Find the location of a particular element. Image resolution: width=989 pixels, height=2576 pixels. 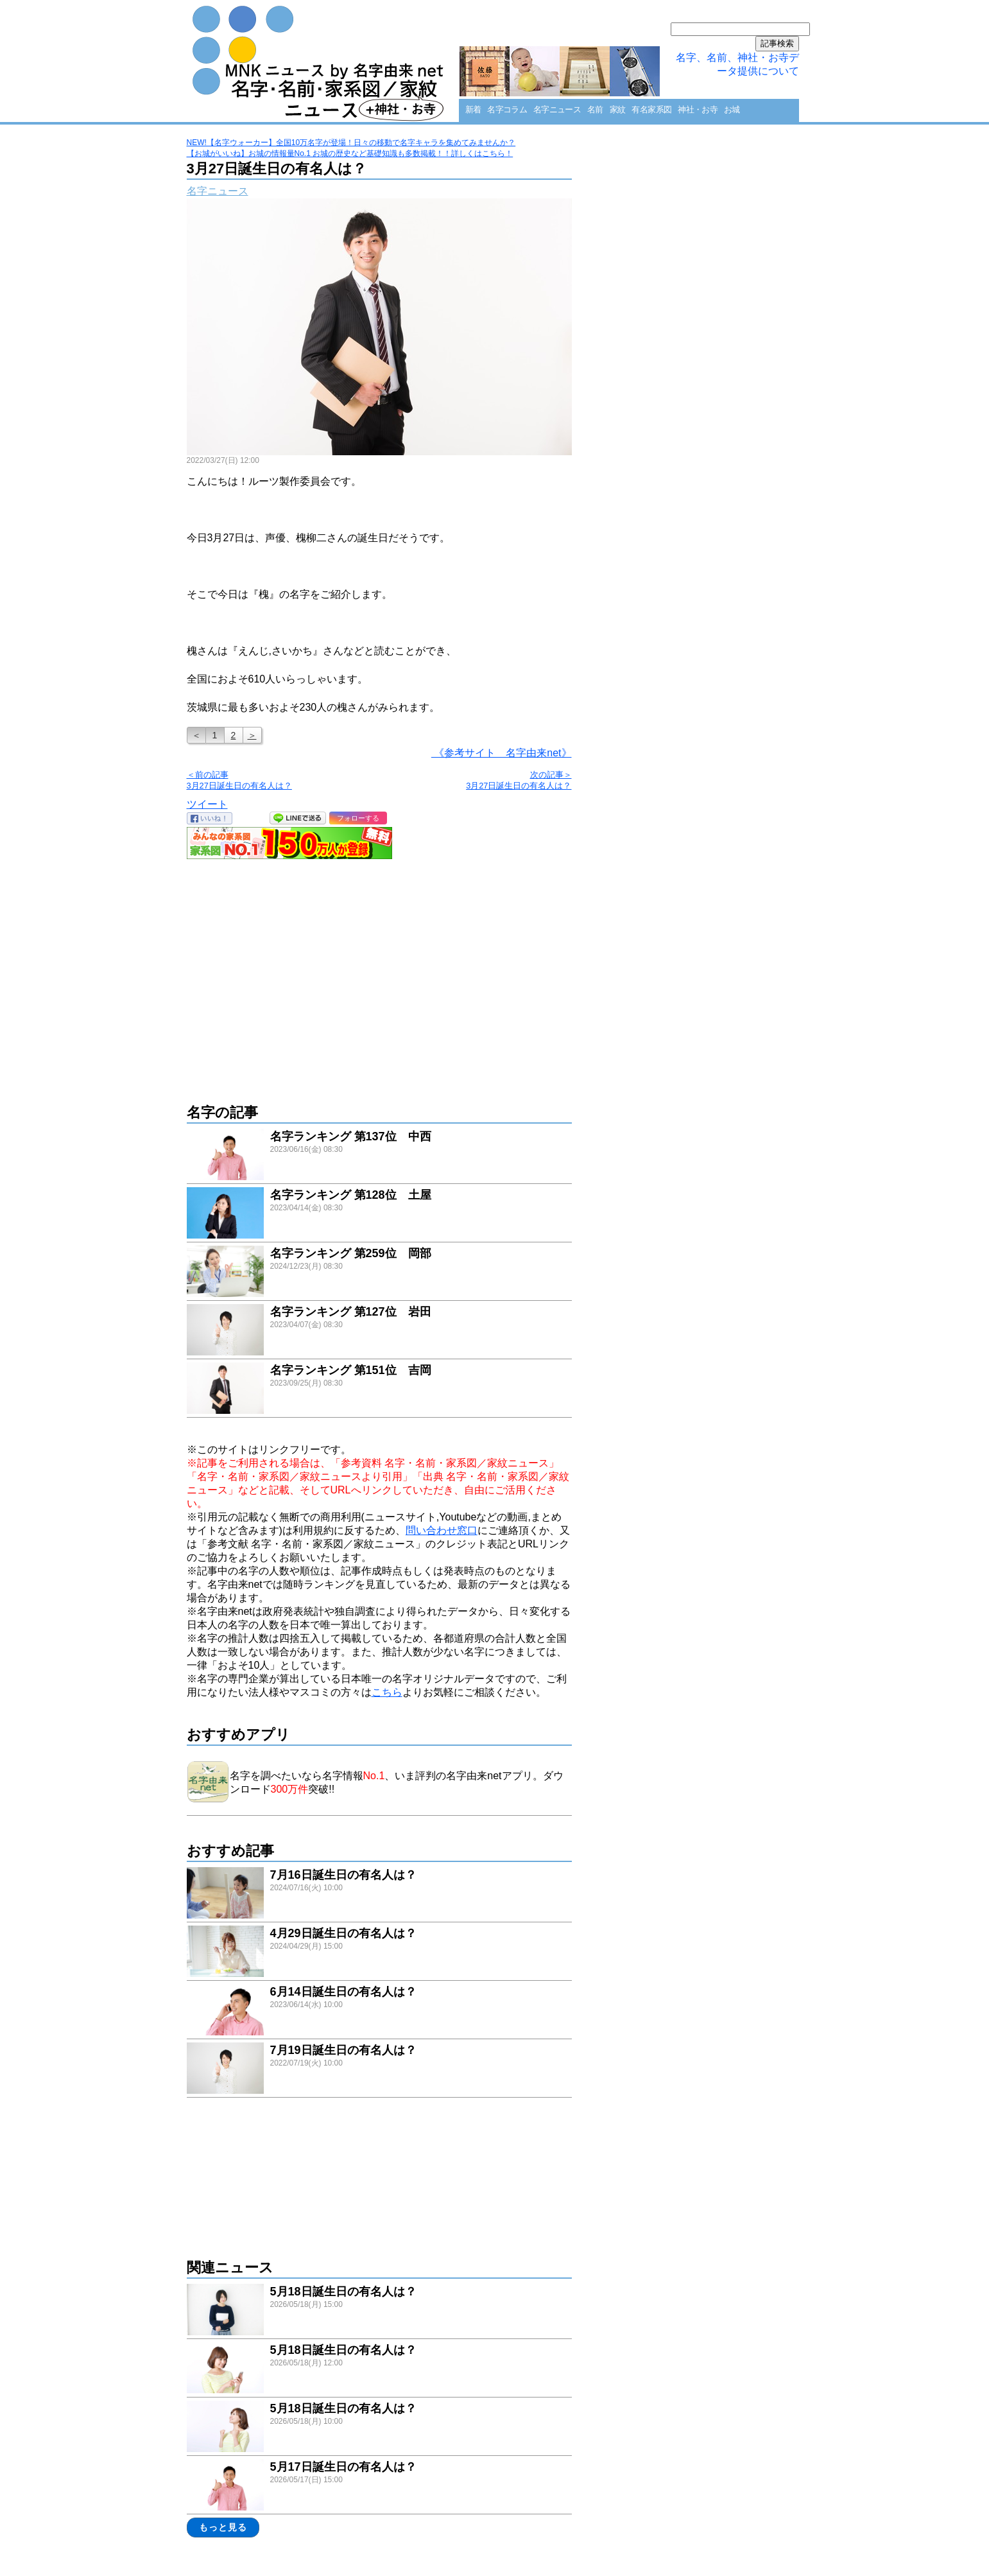

ツイート is located at coordinates (207, 804).